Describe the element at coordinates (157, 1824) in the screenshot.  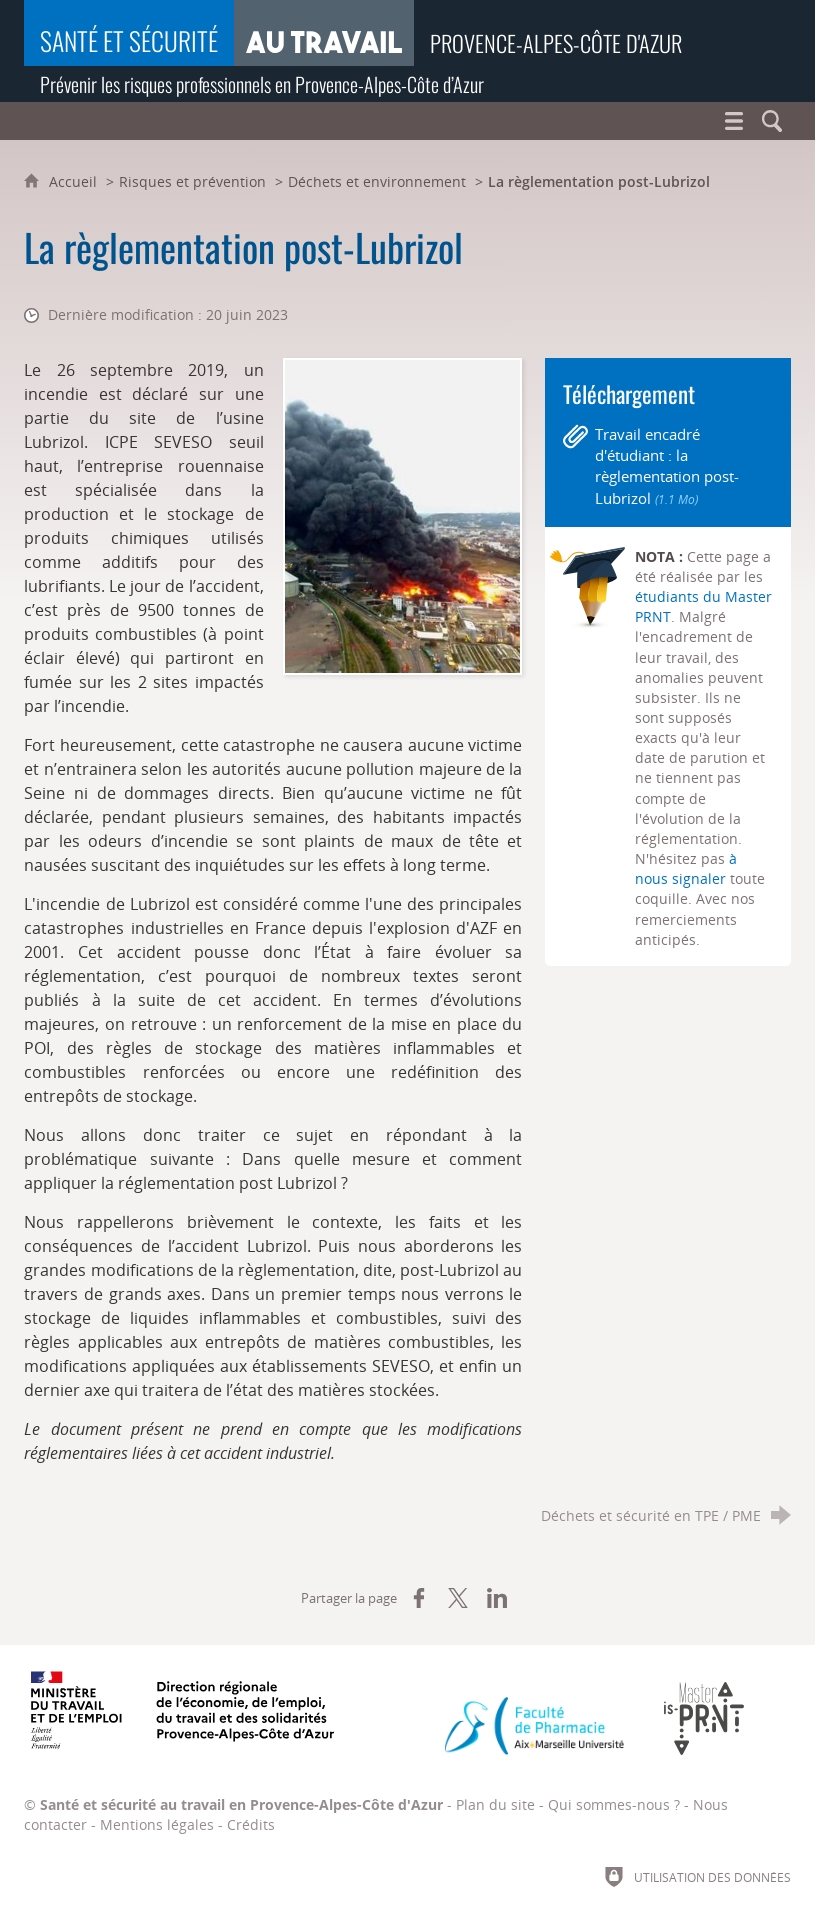
I see `Mentions légales` at that location.